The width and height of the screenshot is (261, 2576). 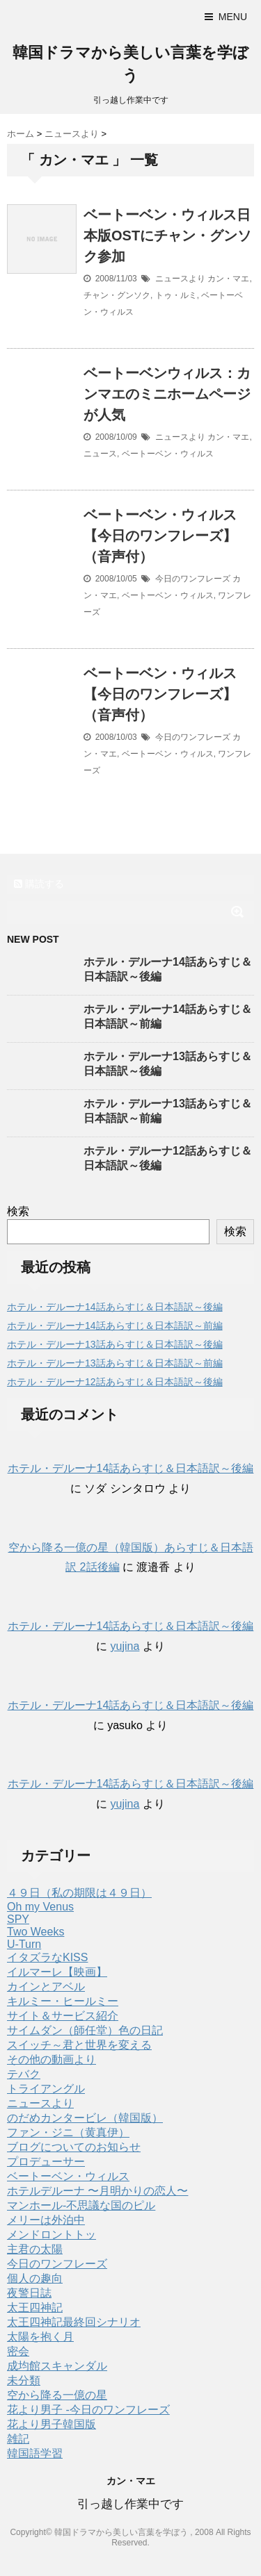 What do you see at coordinates (46, 2089) in the screenshot?
I see `トライアングル` at bounding box center [46, 2089].